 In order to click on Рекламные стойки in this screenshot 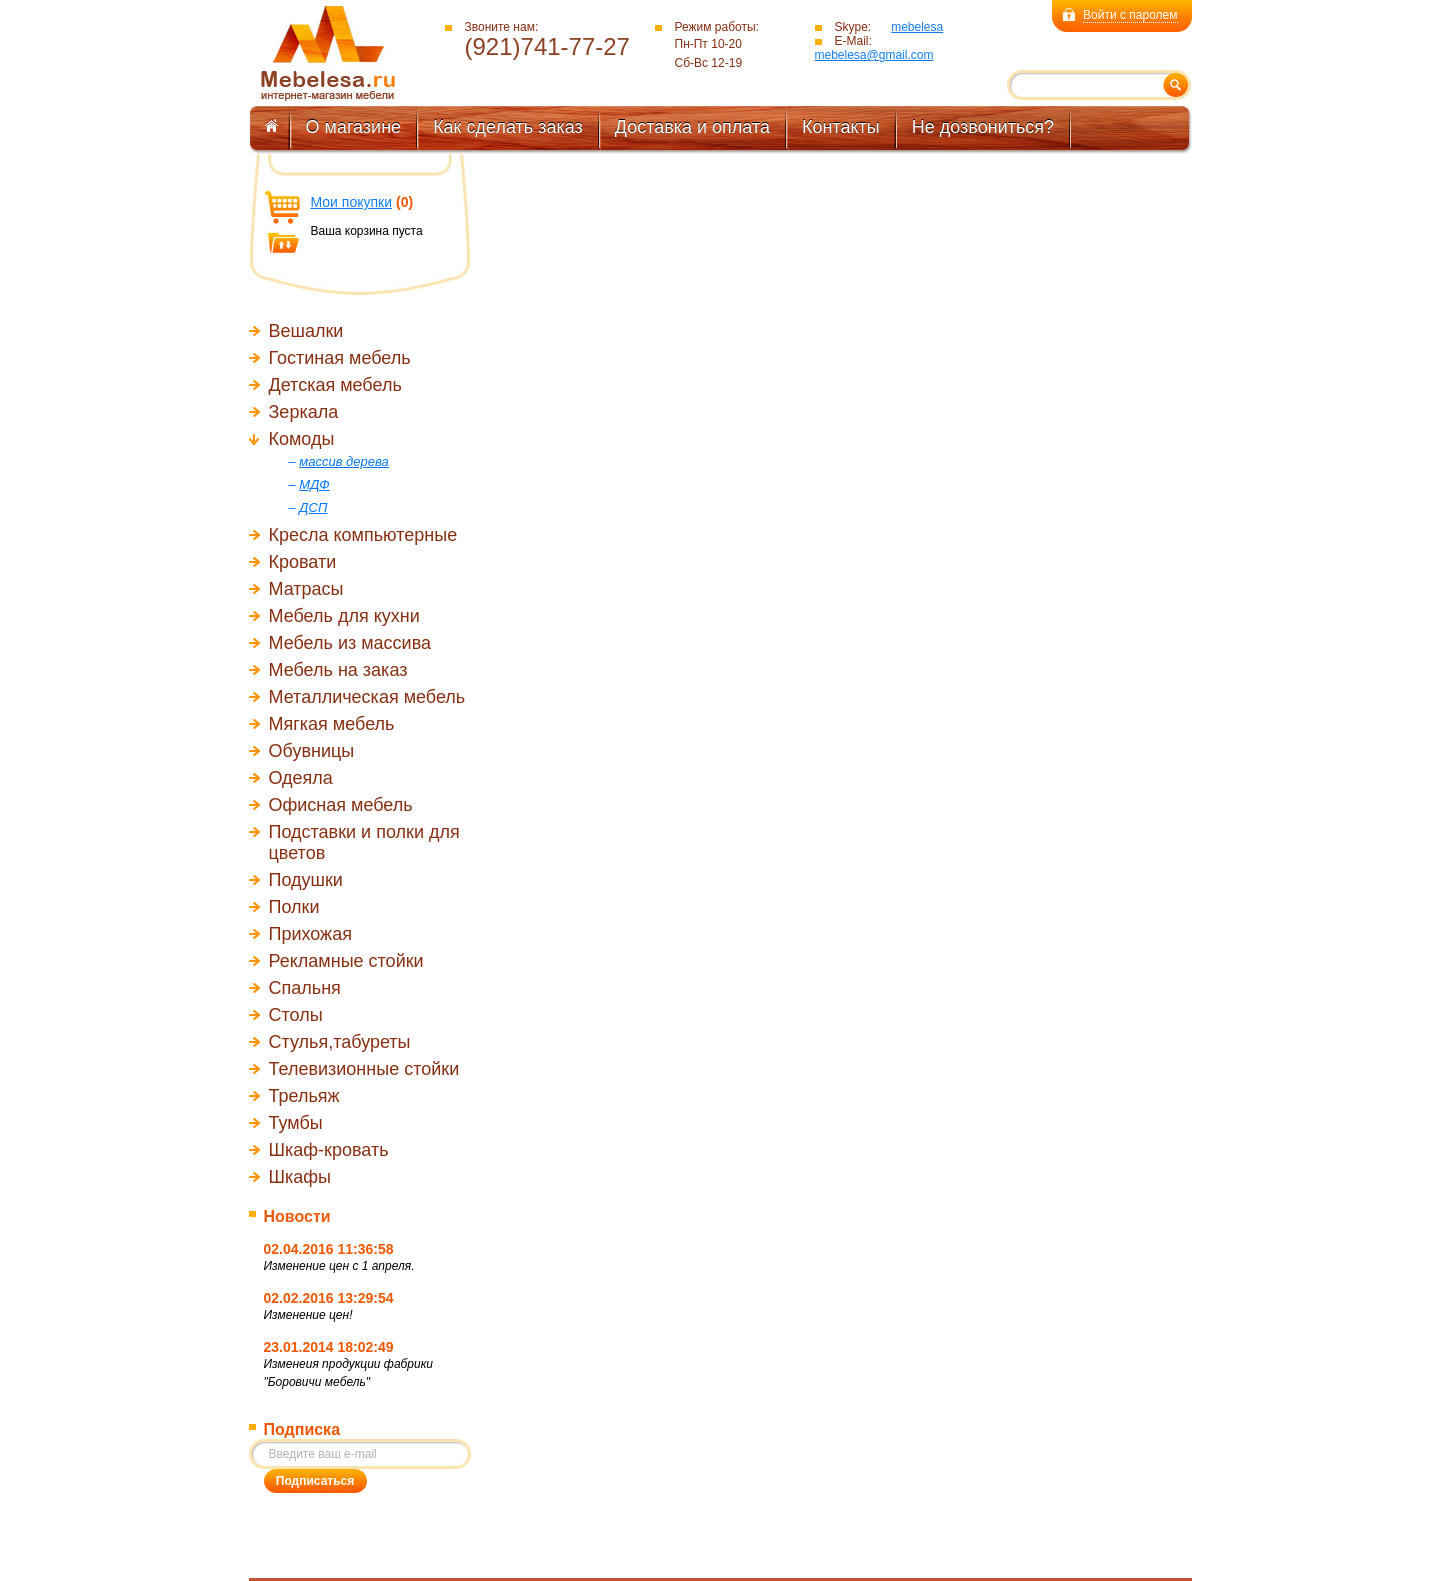, I will do `click(346, 961)`.